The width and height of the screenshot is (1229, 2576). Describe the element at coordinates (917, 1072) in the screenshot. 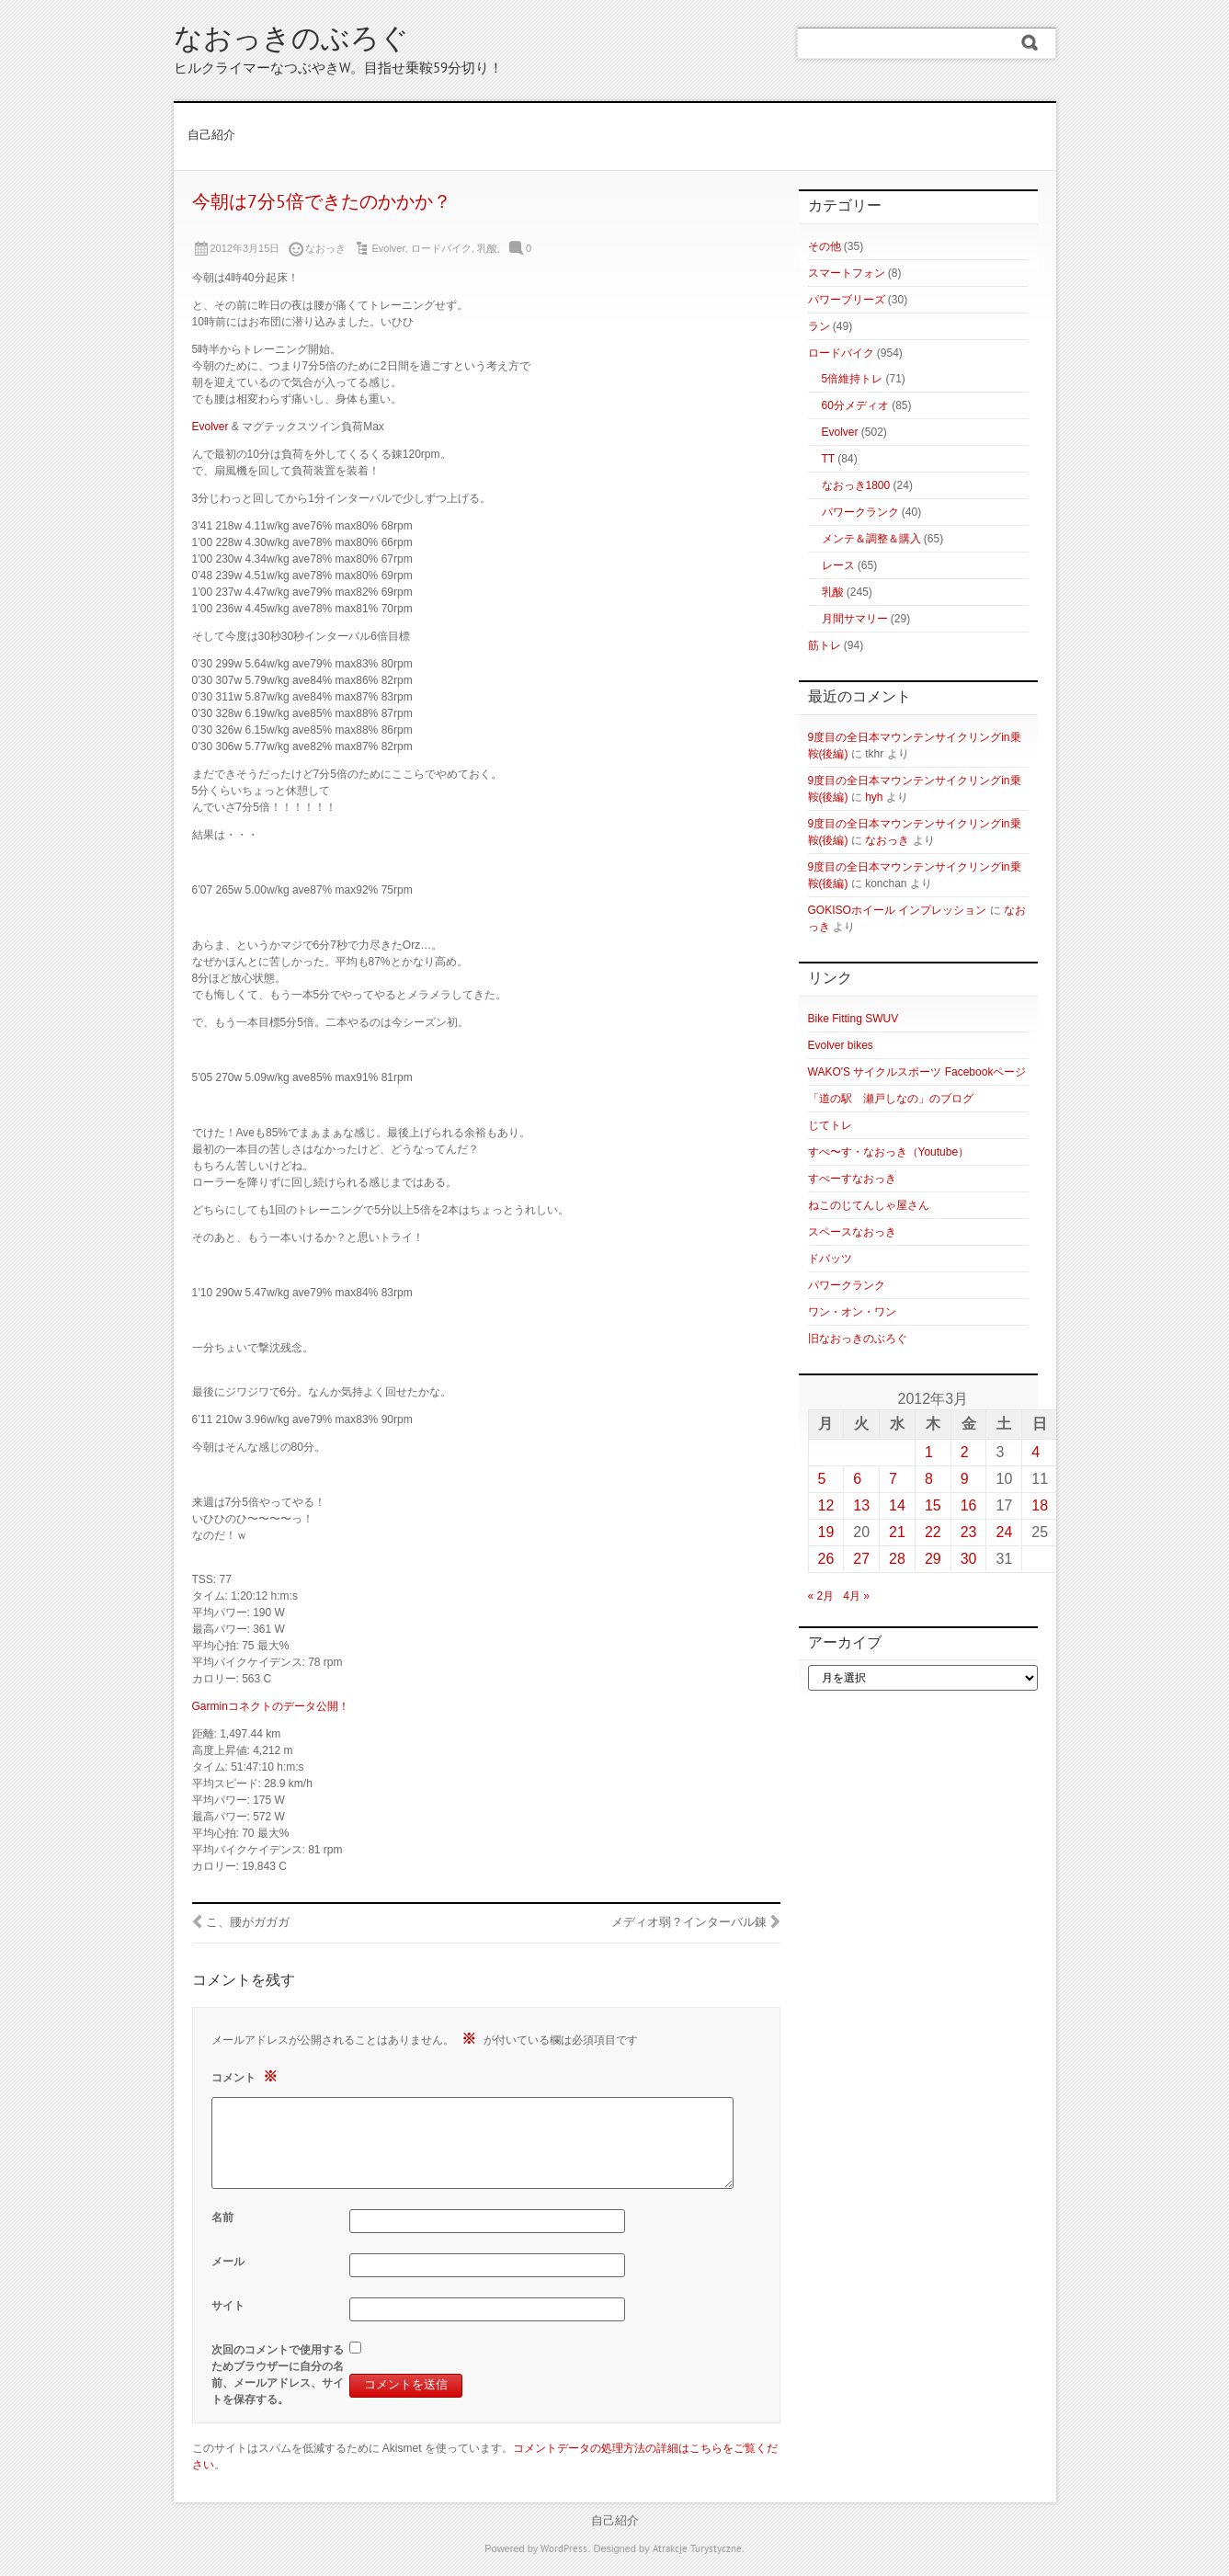

I see `WAKO'S サイクルスポーツ Facebookページ` at that location.